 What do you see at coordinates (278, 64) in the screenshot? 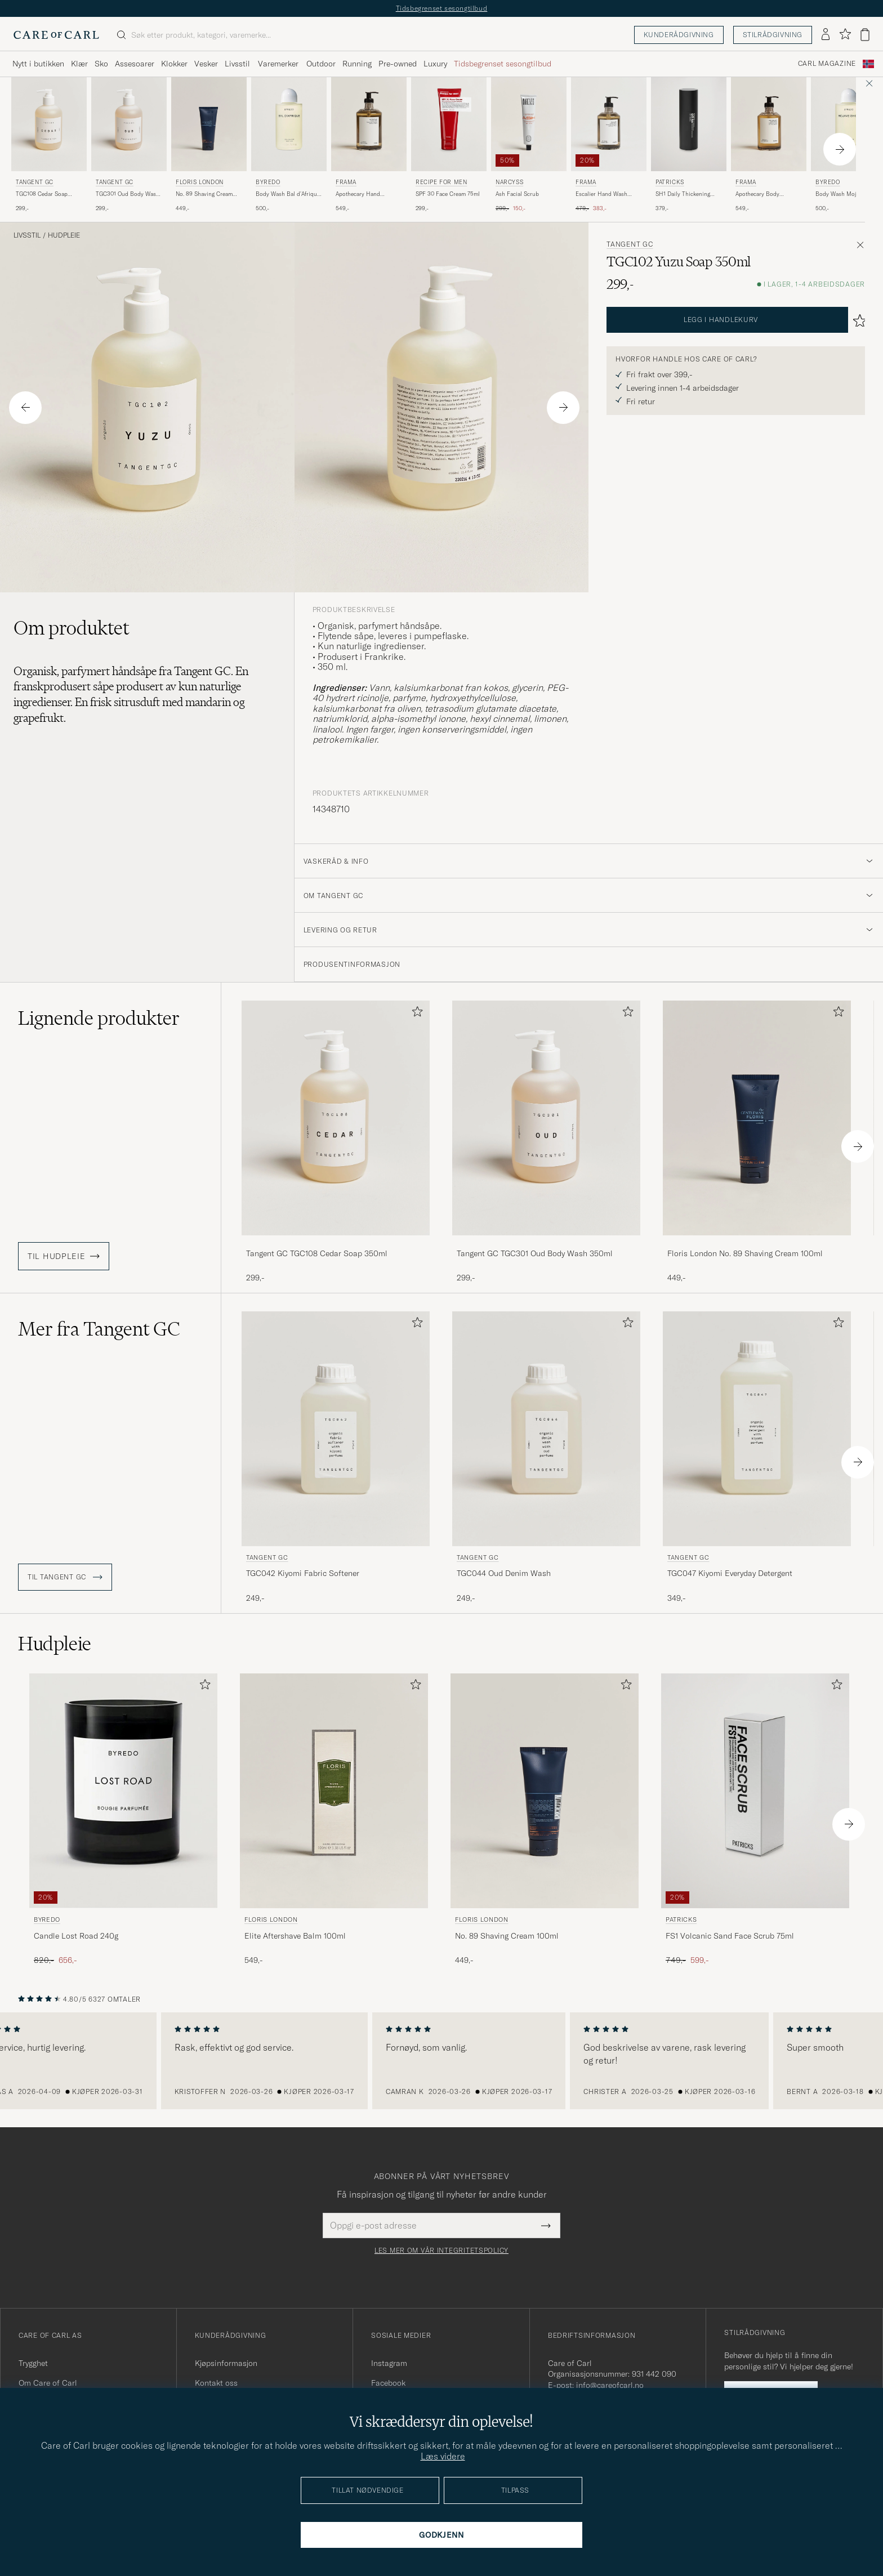
I see `Varemerker` at bounding box center [278, 64].